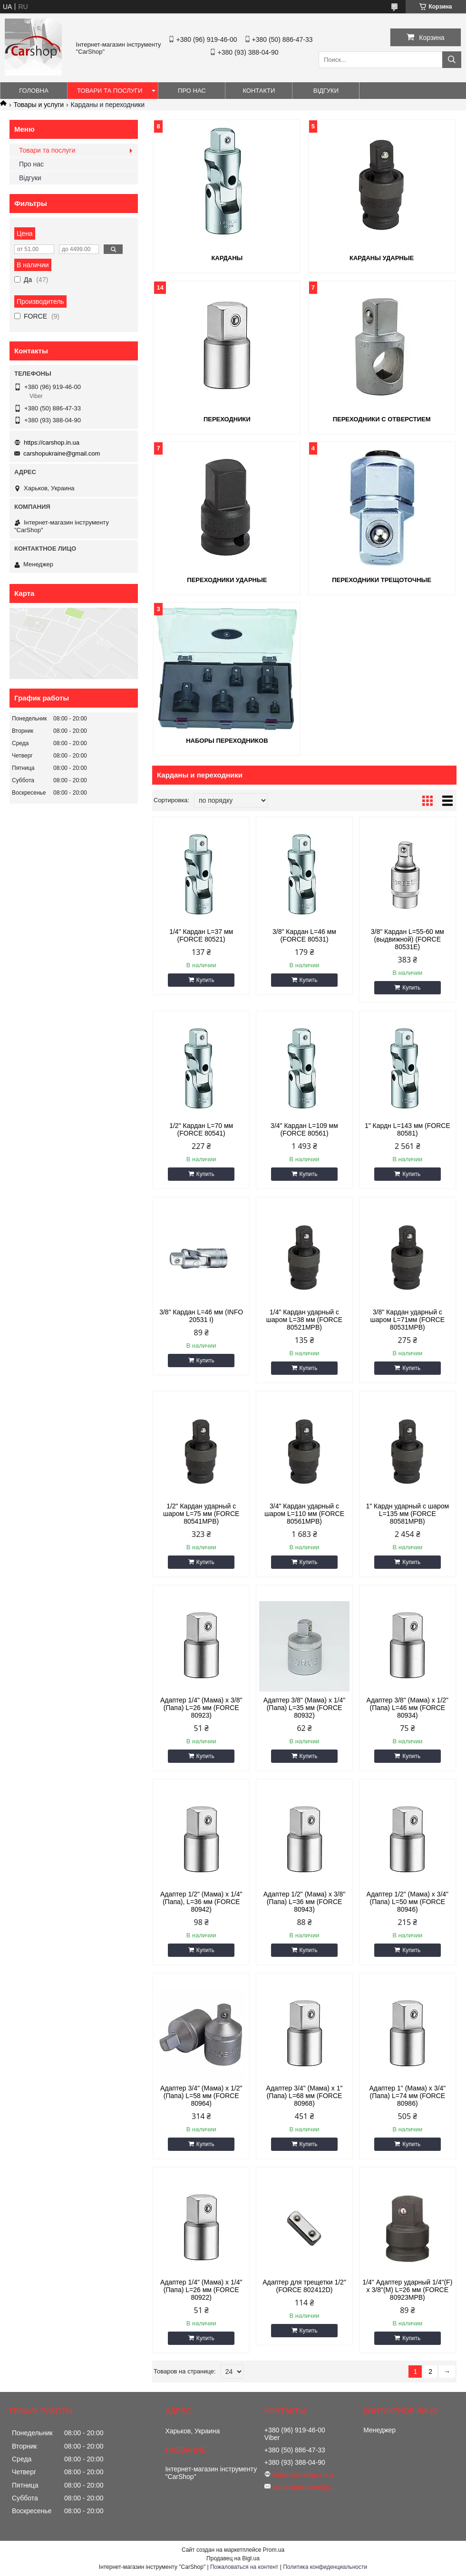 The width and height of the screenshot is (466, 2576). What do you see at coordinates (382, 258) in the screenshot?
I see `Карданы ударные` at bounding box center [382, 258].